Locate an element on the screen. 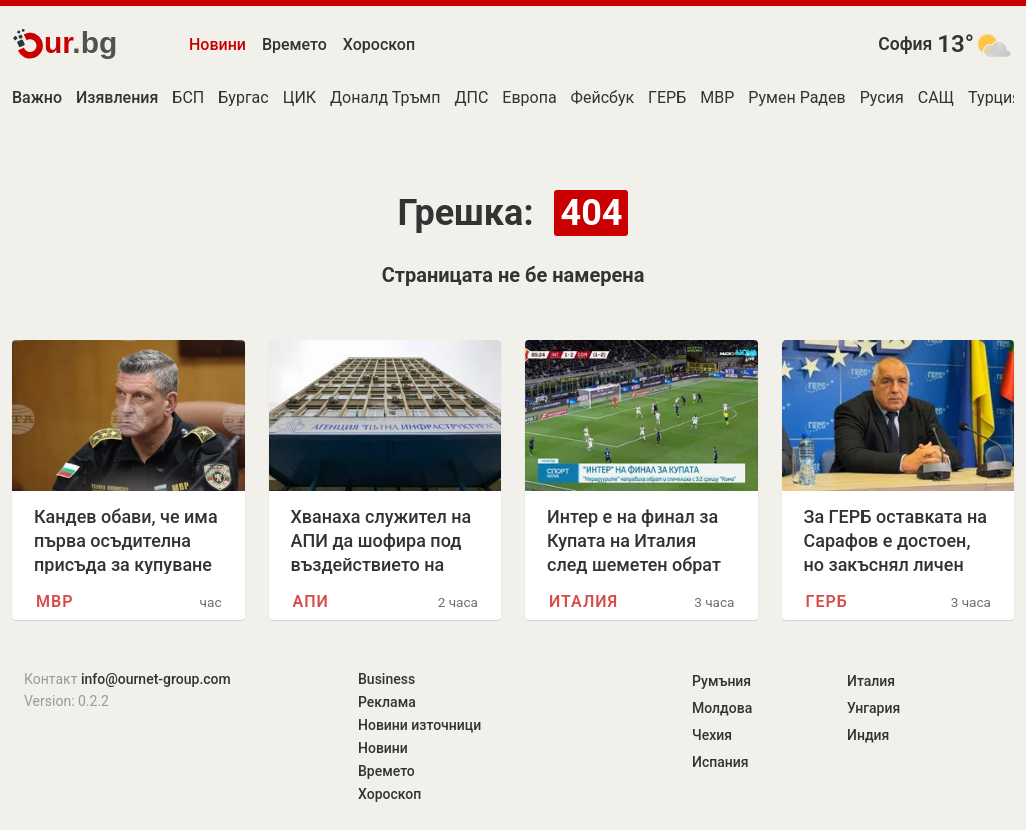 Image resolution: width=1026 pixels, height=830 pixels. Италия is located at coordinates (583, 601).